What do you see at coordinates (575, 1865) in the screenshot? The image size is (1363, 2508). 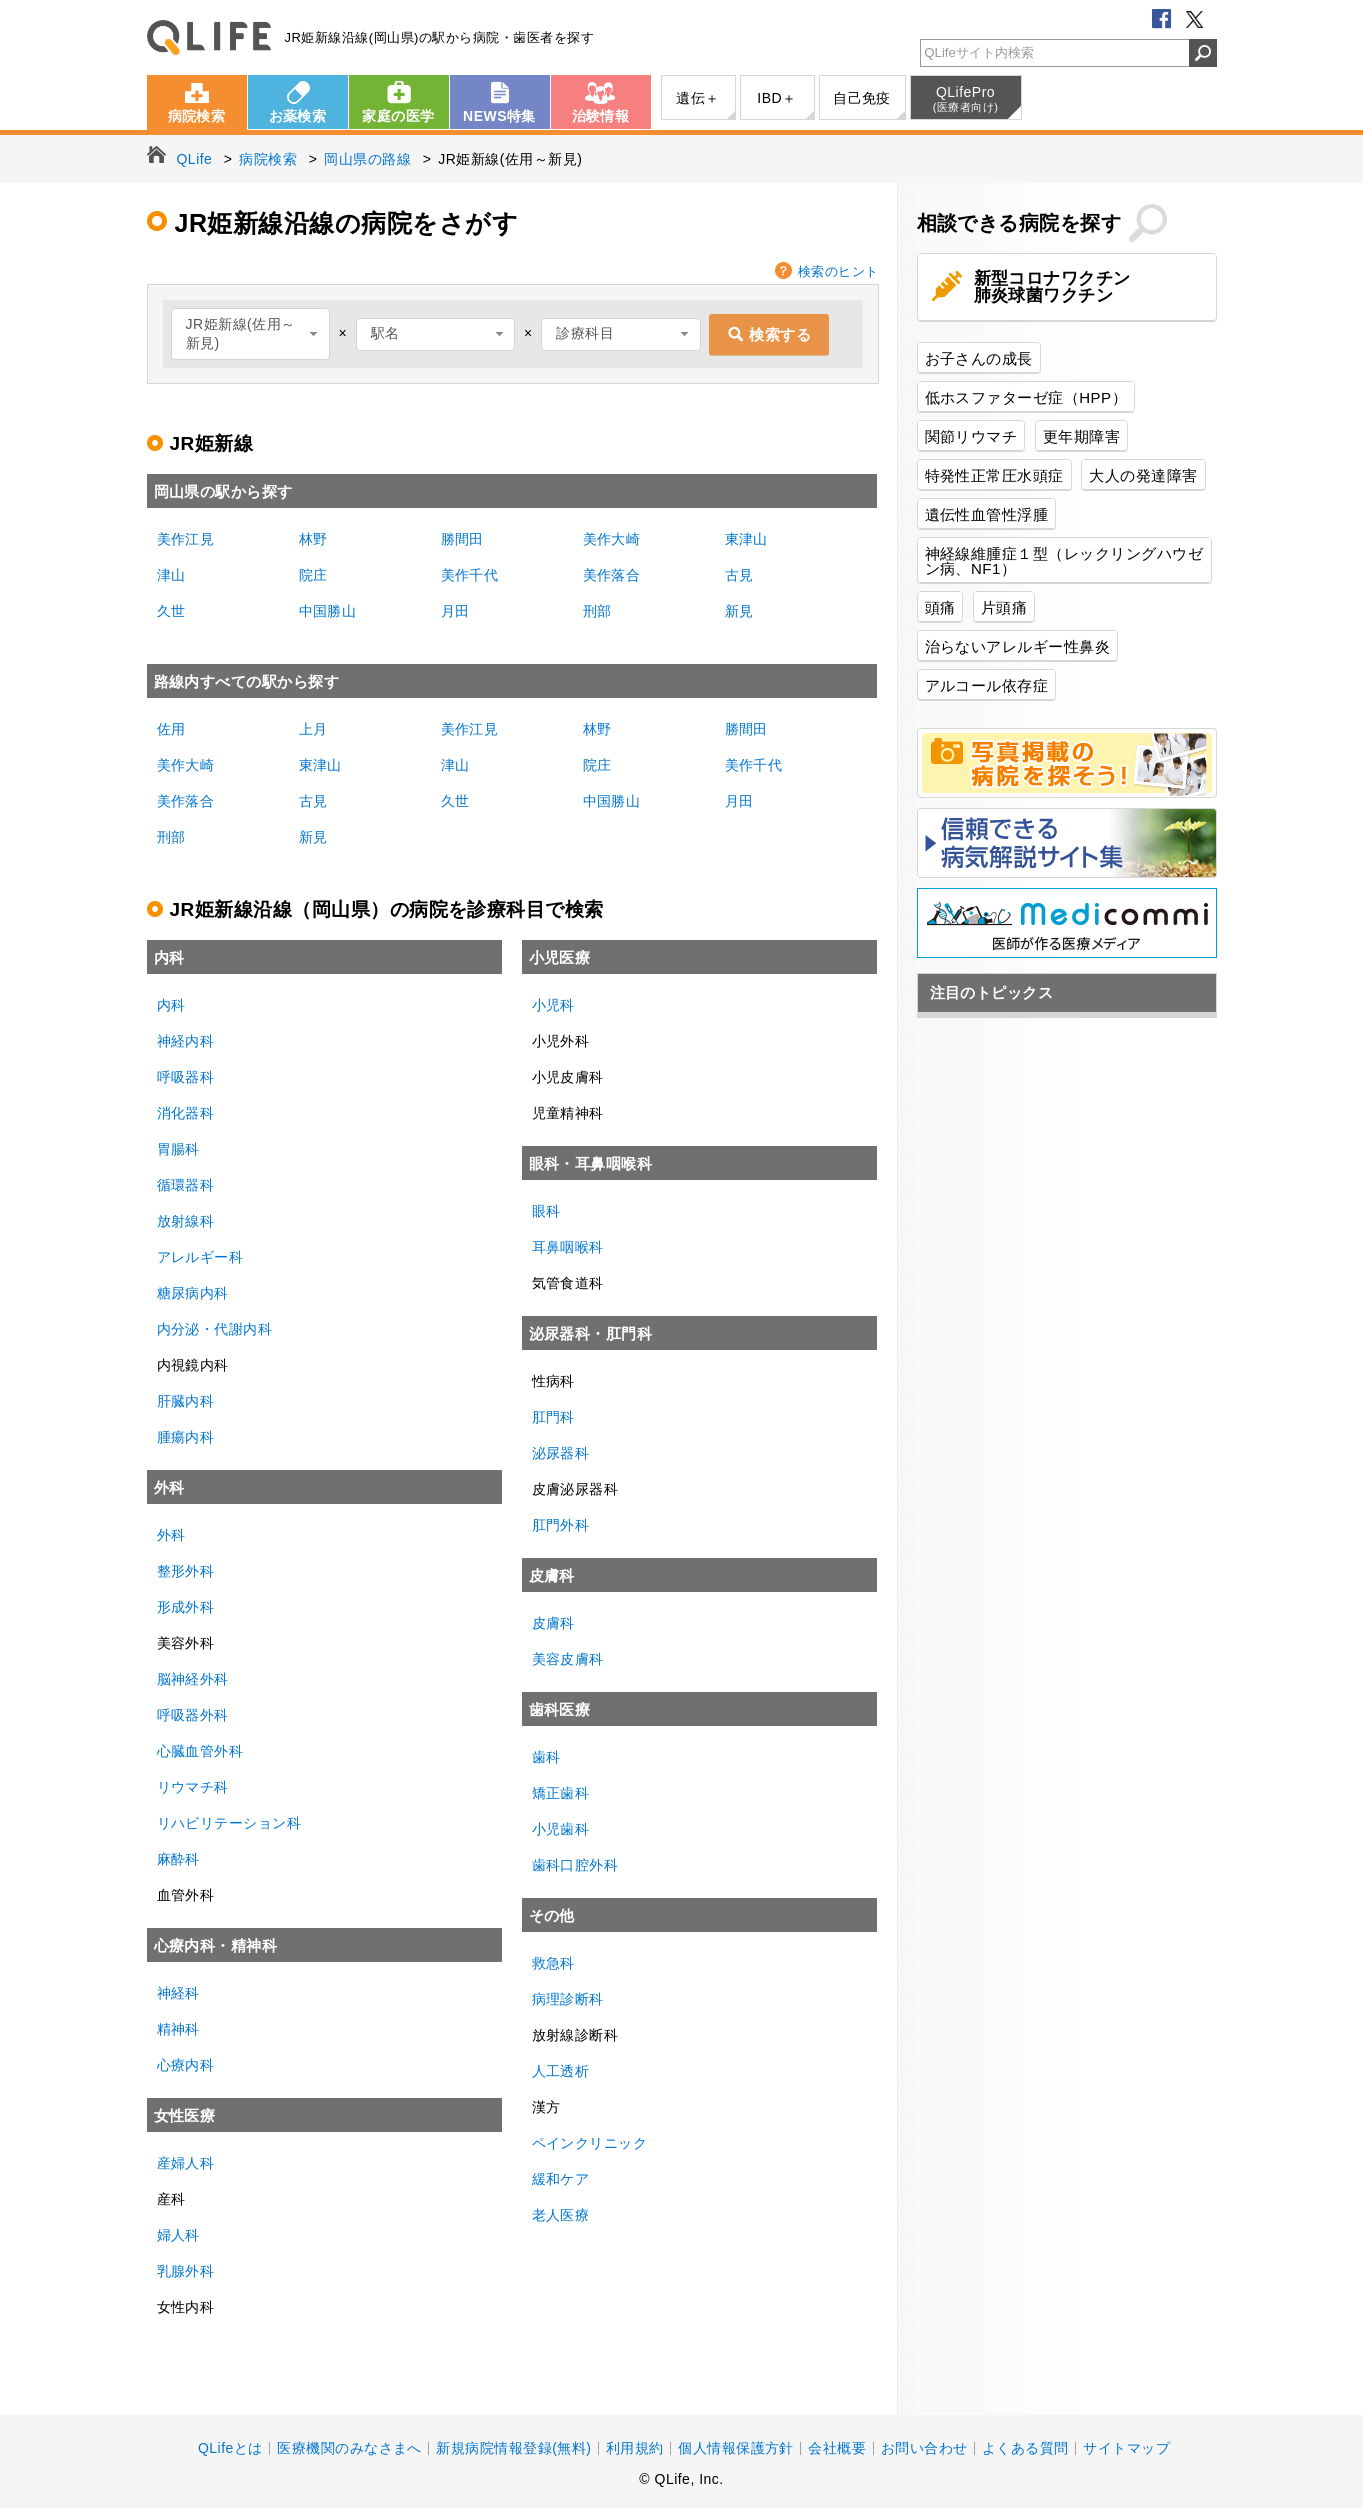 I see `歯科口腔外科` at bounding box center [575, 1865].